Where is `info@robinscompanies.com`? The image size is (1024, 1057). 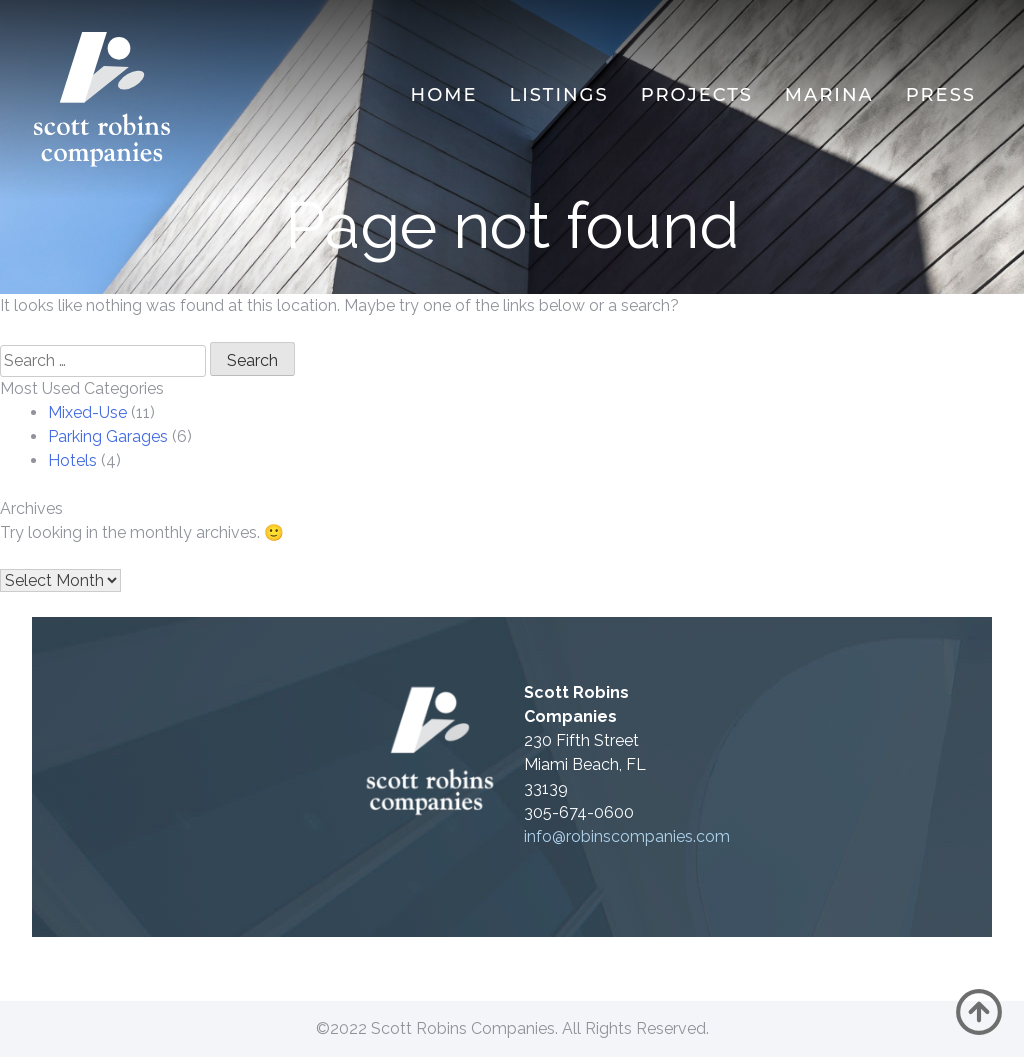 info@robinscompanies.com is located at coordinates (627, 836).